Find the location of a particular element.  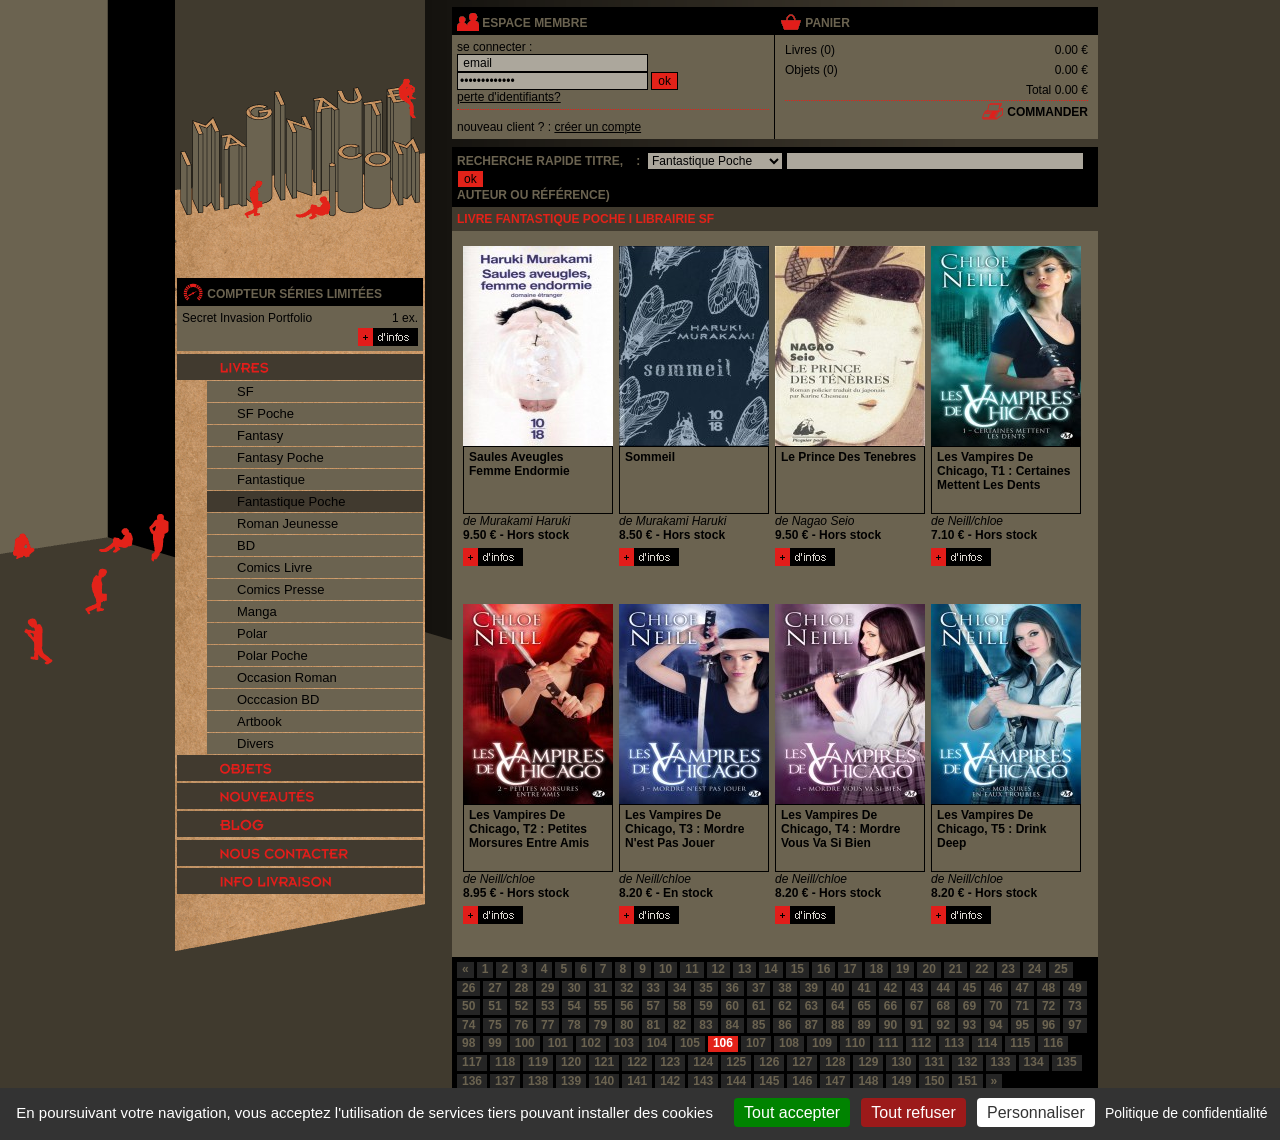

37 is located at coordinates (758, 988).